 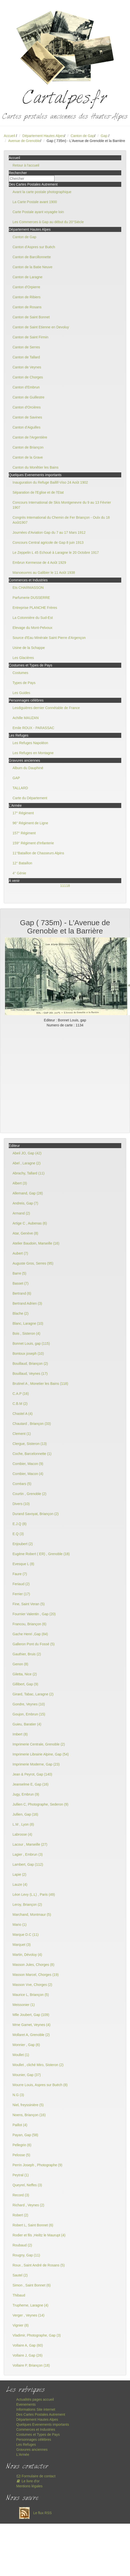 I want to click on Bontoux joseph (10), so click(x=28, y=1353).